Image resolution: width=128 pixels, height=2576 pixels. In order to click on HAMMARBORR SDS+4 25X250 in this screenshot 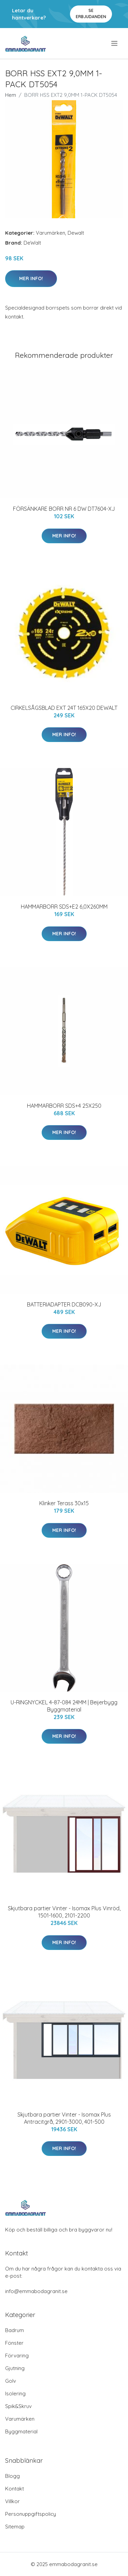, I will do `click(64, 1105)`.